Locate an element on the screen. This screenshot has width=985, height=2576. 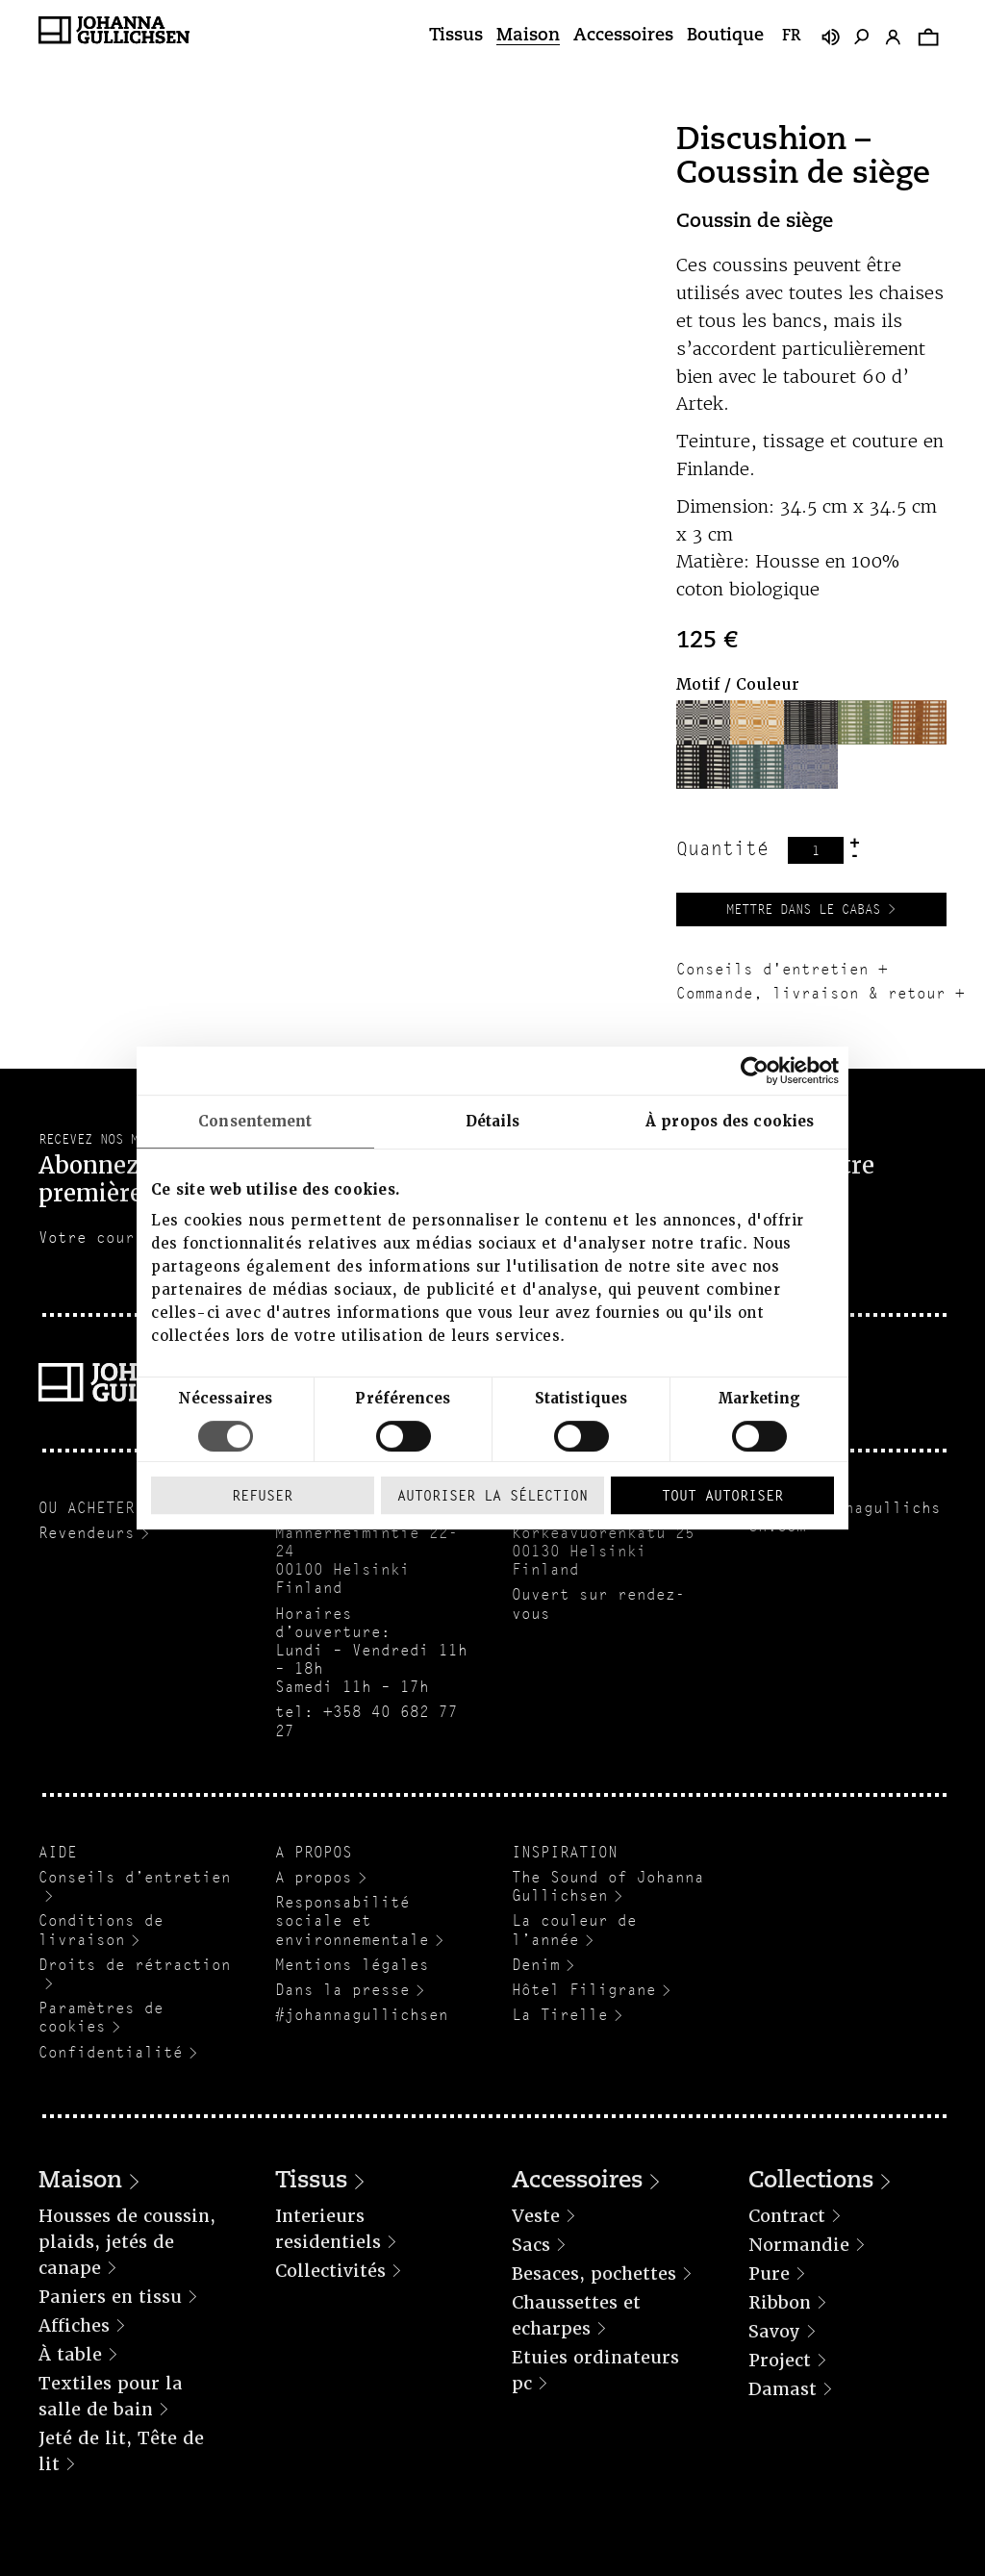
Tissus is located at coordinates (456, 36).